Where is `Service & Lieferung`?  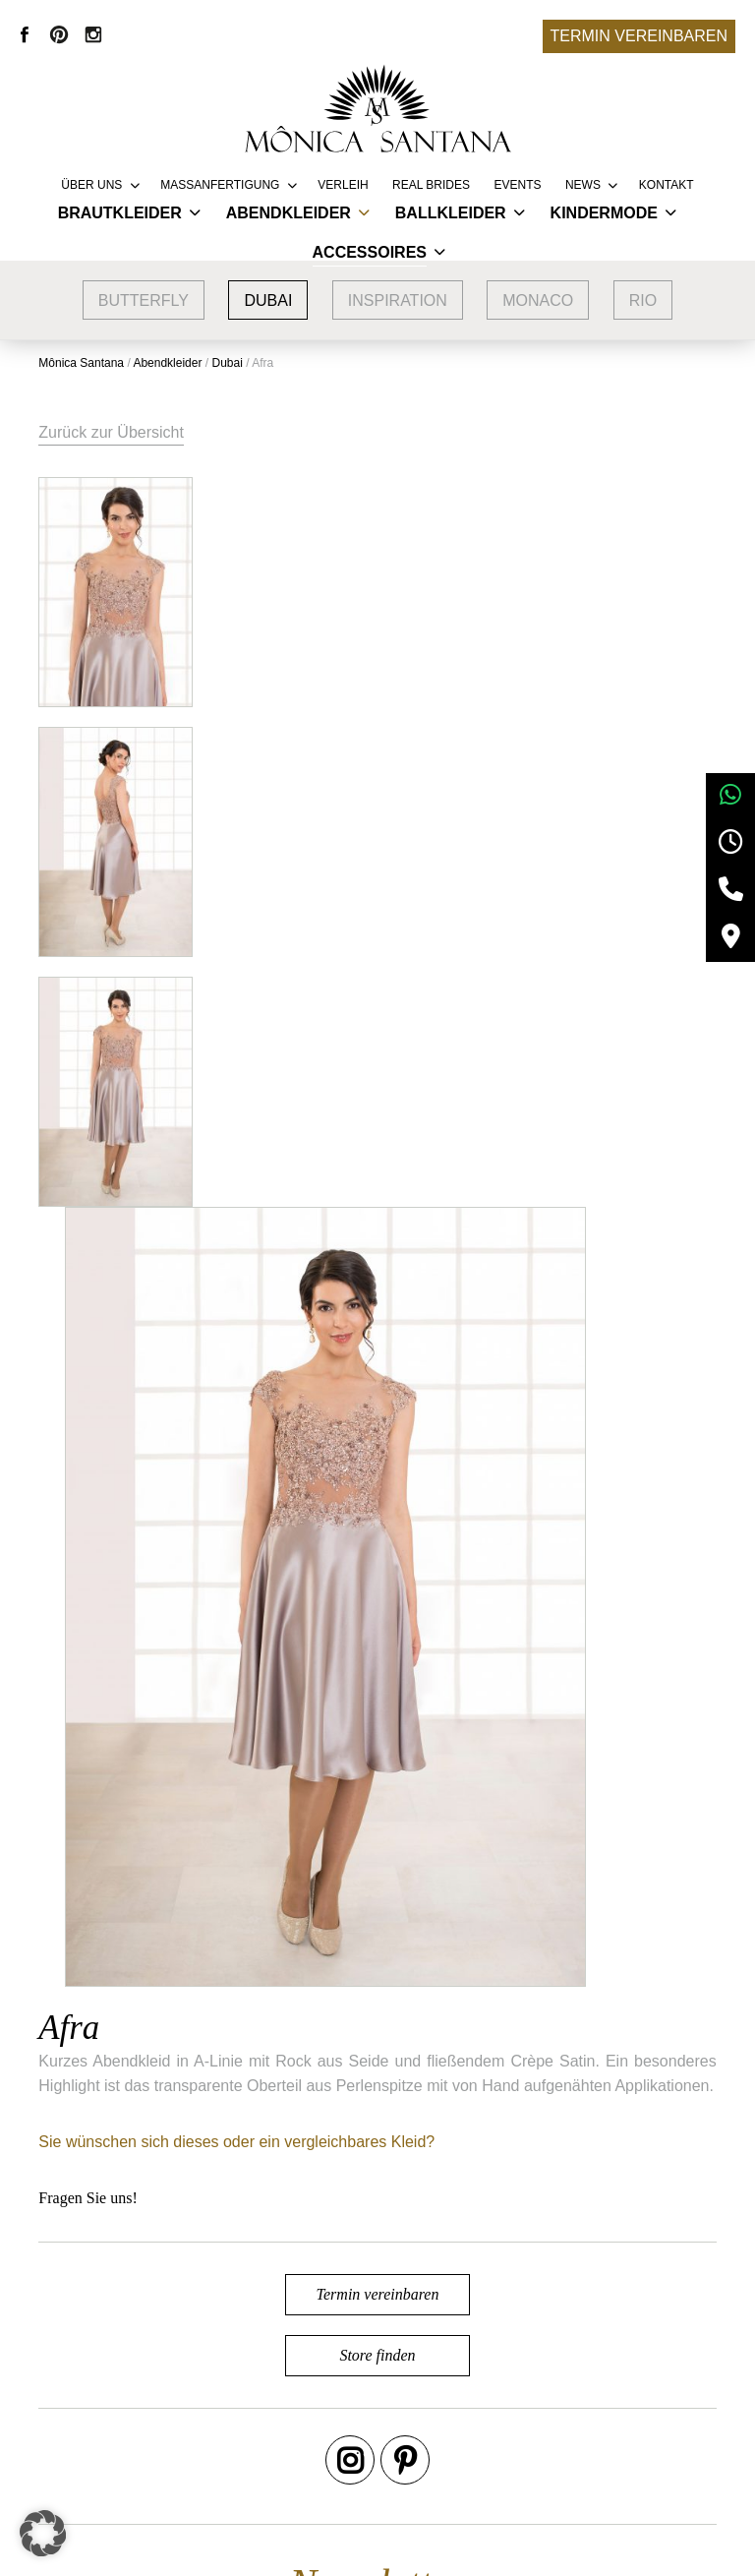
Service & Lieferung is located at coordinates (402, 2374).